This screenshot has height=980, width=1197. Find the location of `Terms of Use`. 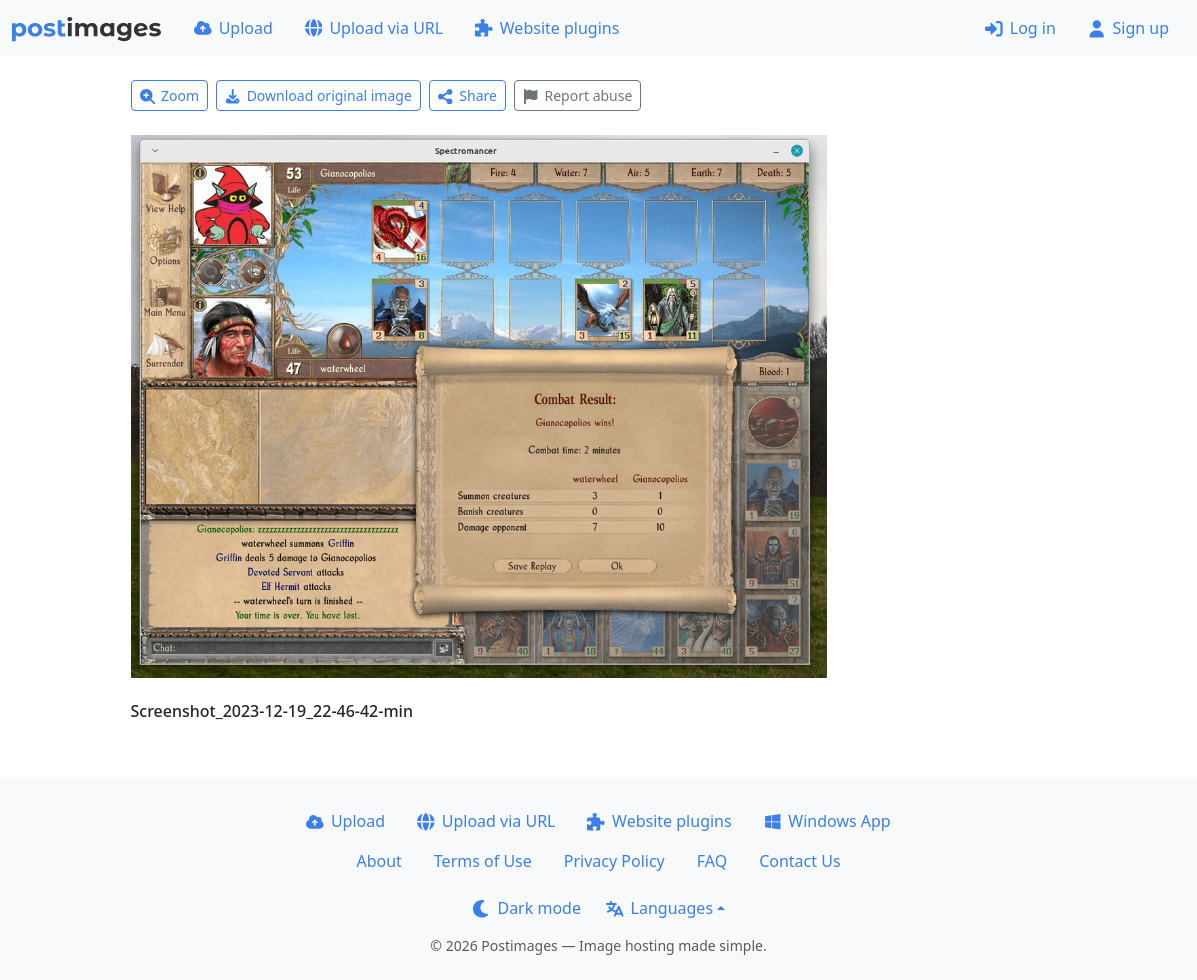

Terms of Use is located at coordinates (483, 861).